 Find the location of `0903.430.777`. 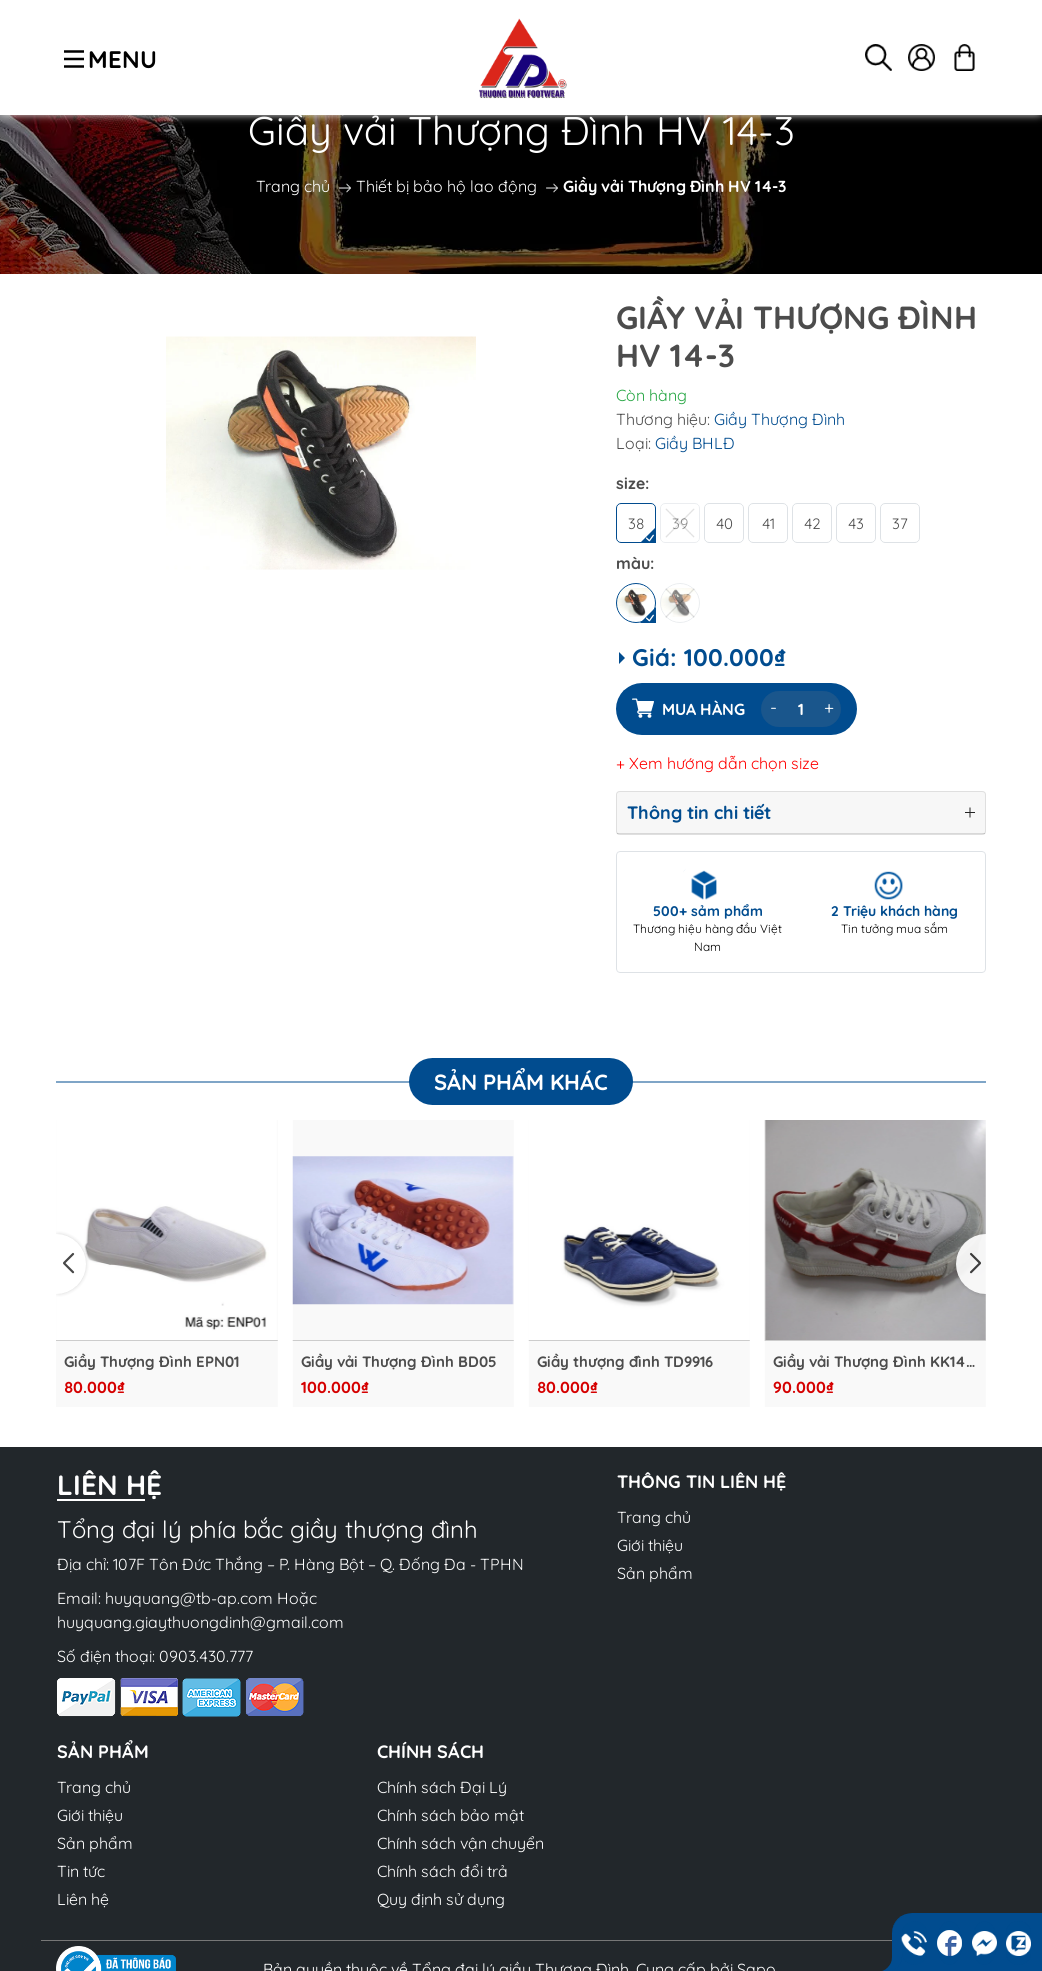

0903.430.777 is located at coordinates (206, 1656).